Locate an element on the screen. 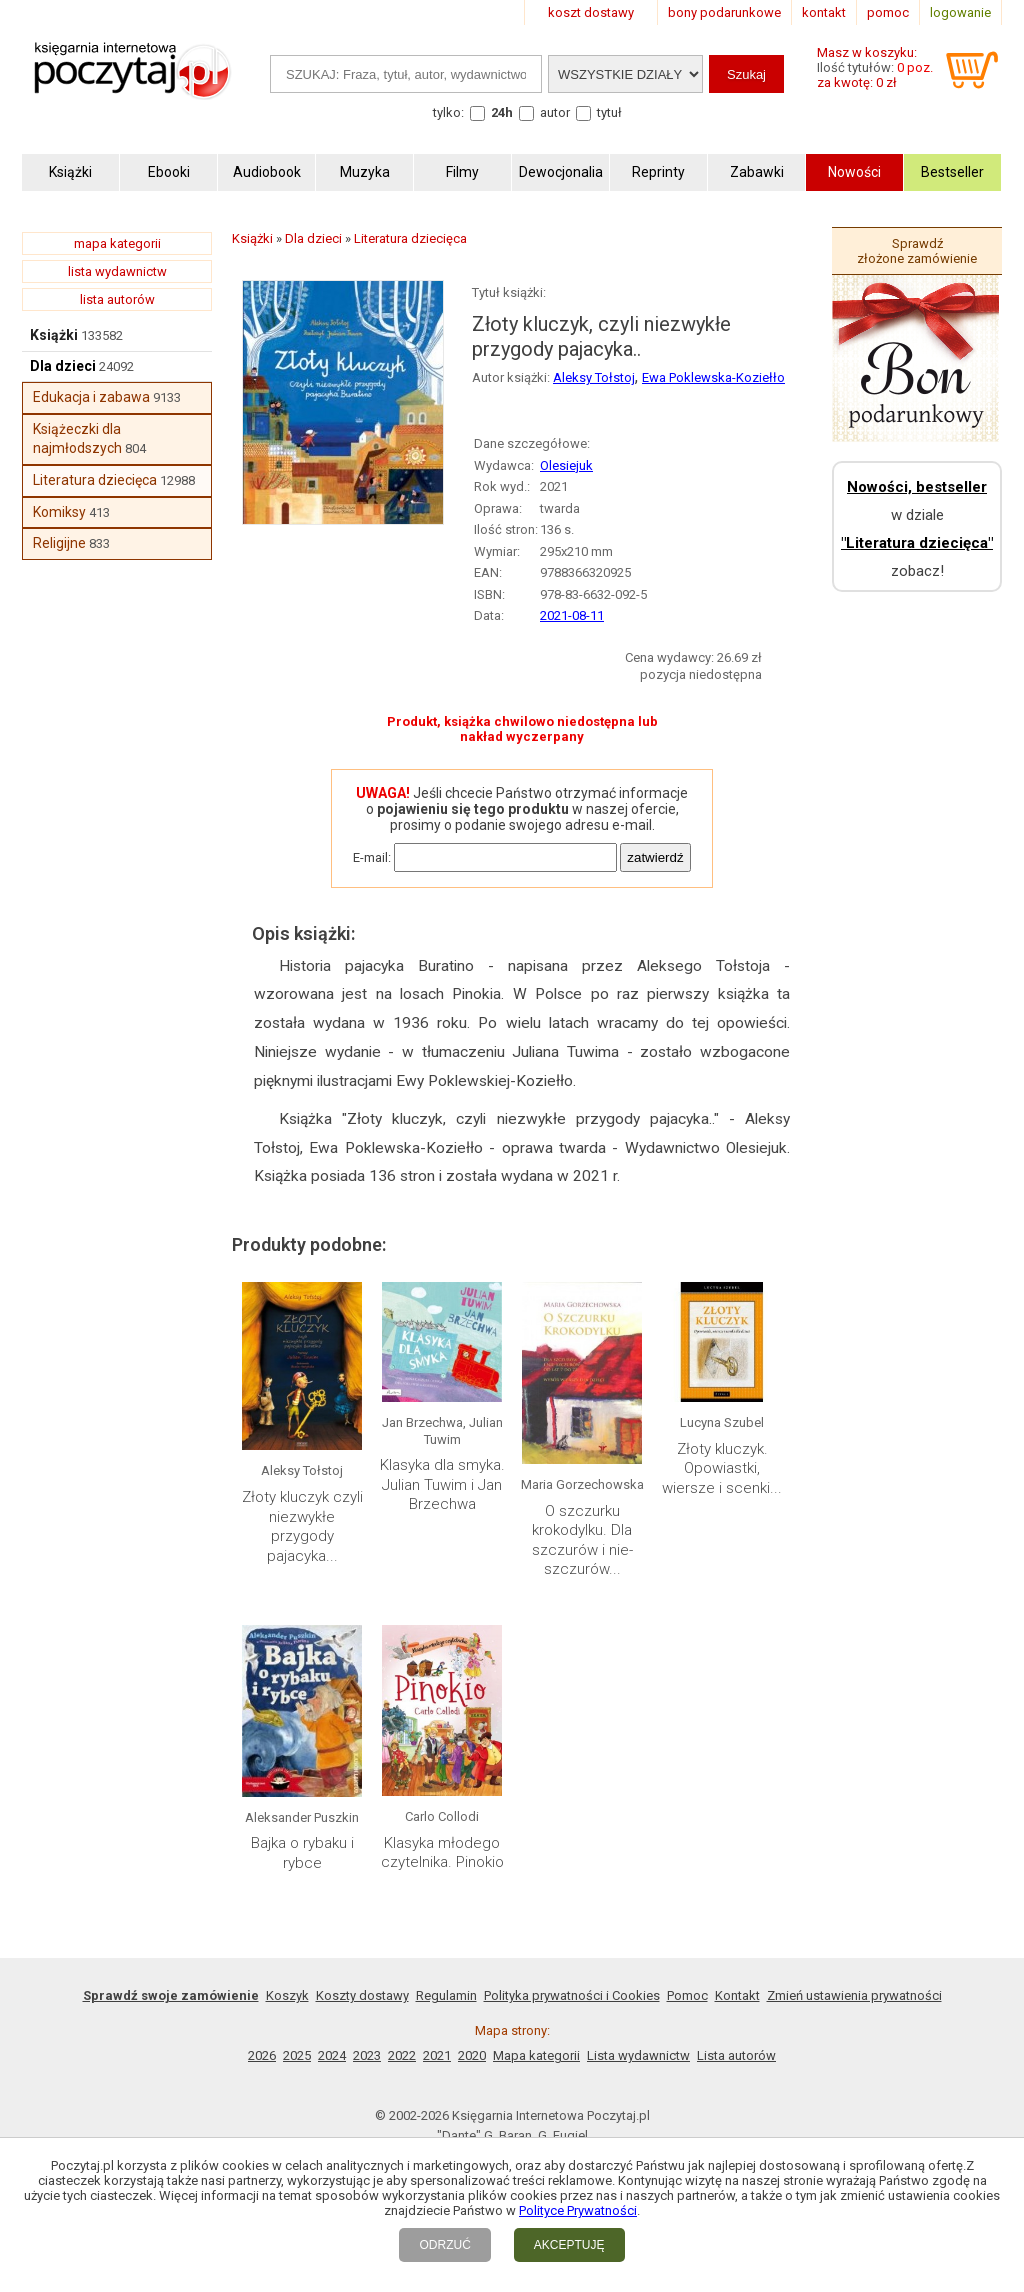 This screenshot has width=1024, height=2292. tytuł is located at coordinates (609, 112).